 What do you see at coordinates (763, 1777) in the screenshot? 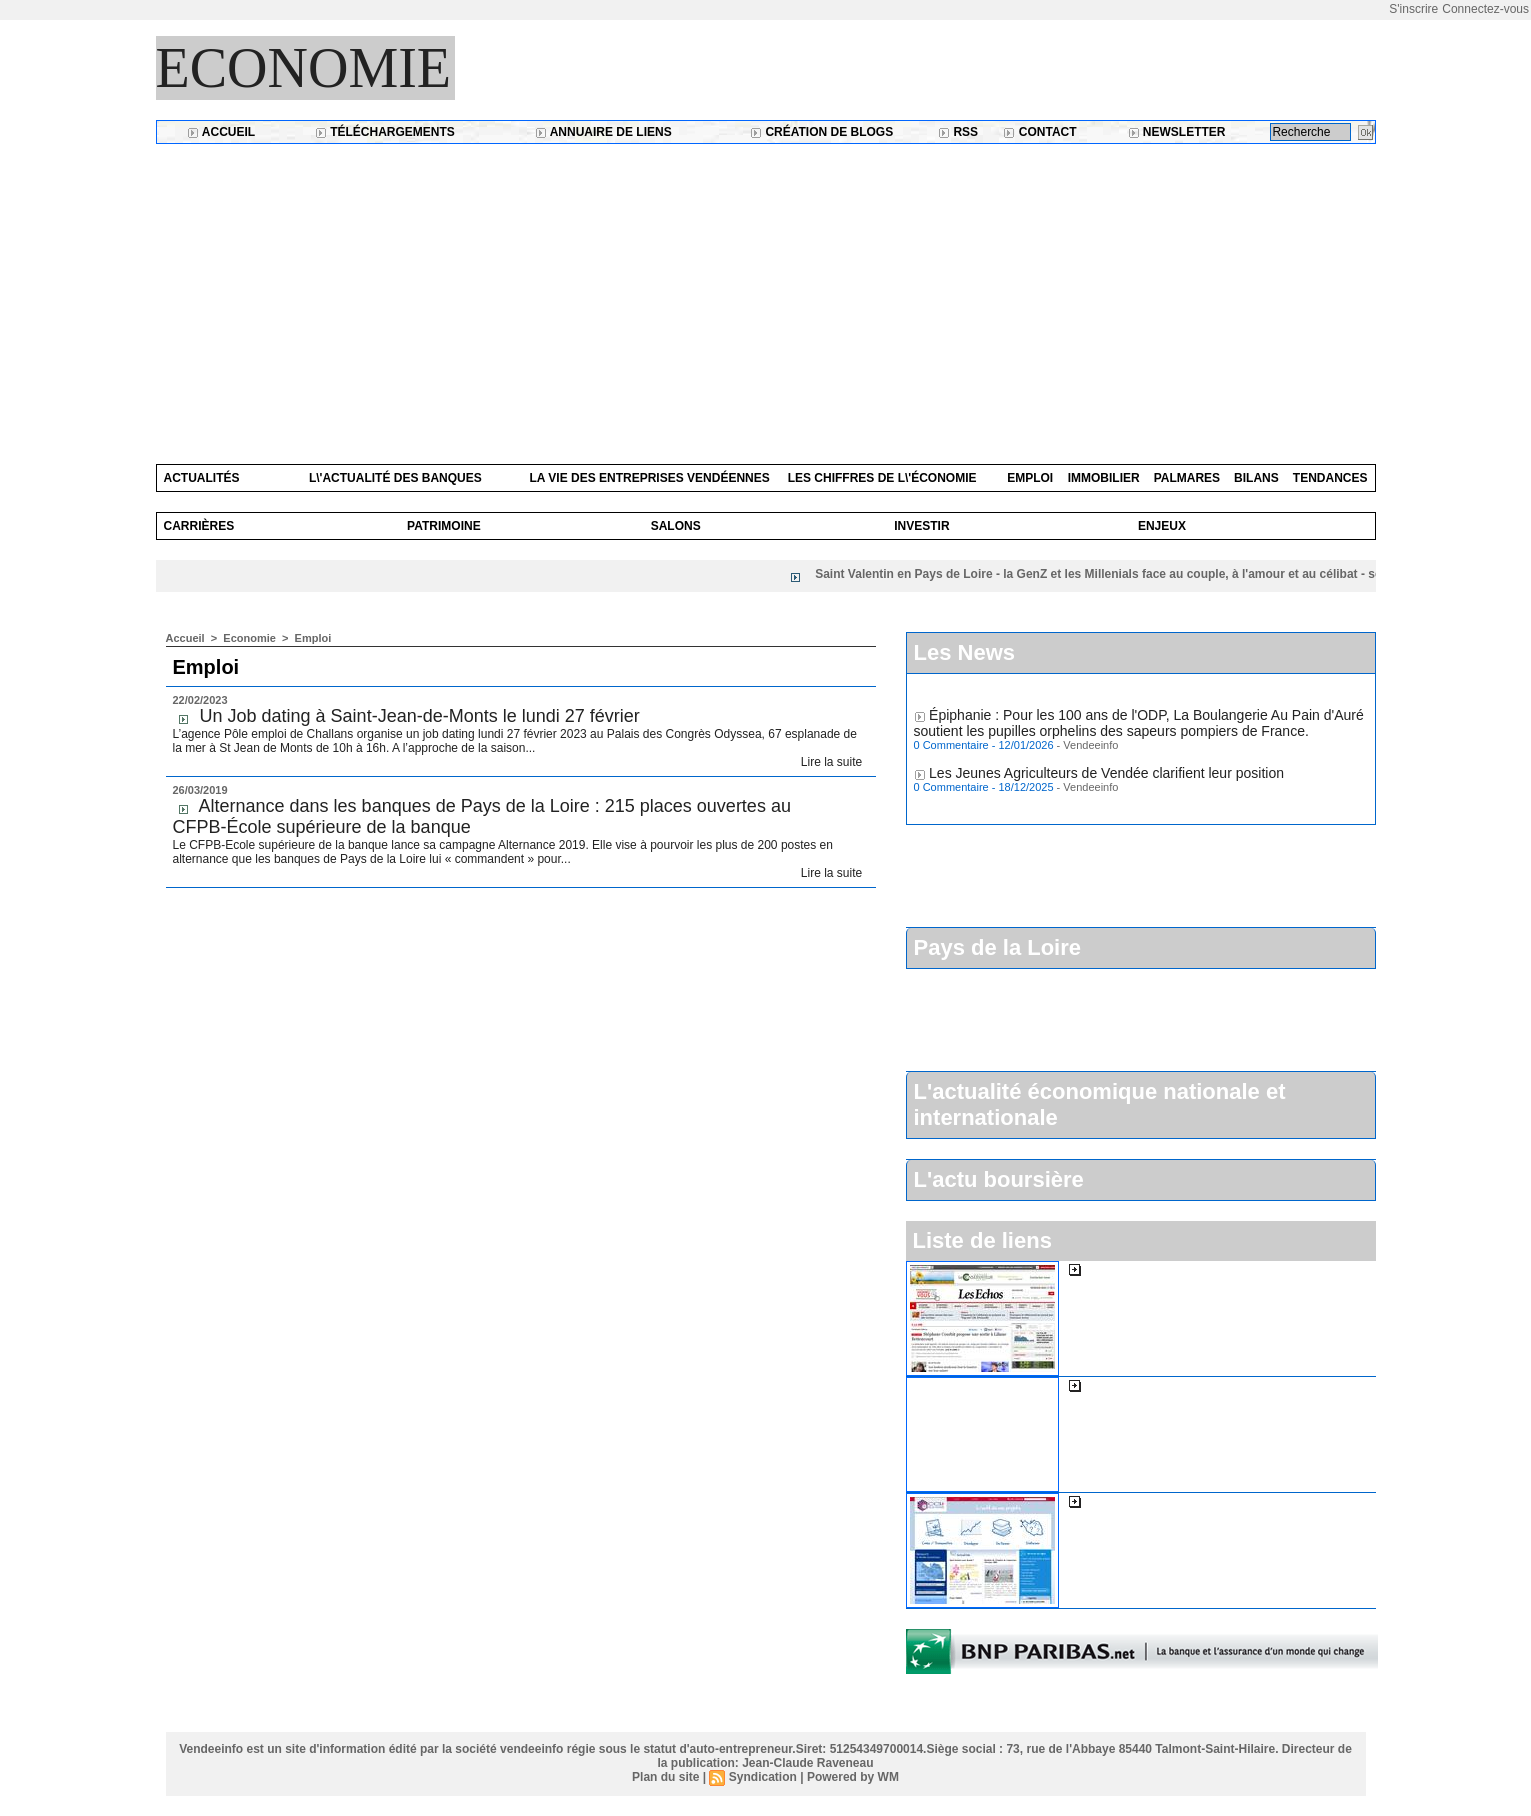
I see `Syndication` at bounding box center [763, 1777].